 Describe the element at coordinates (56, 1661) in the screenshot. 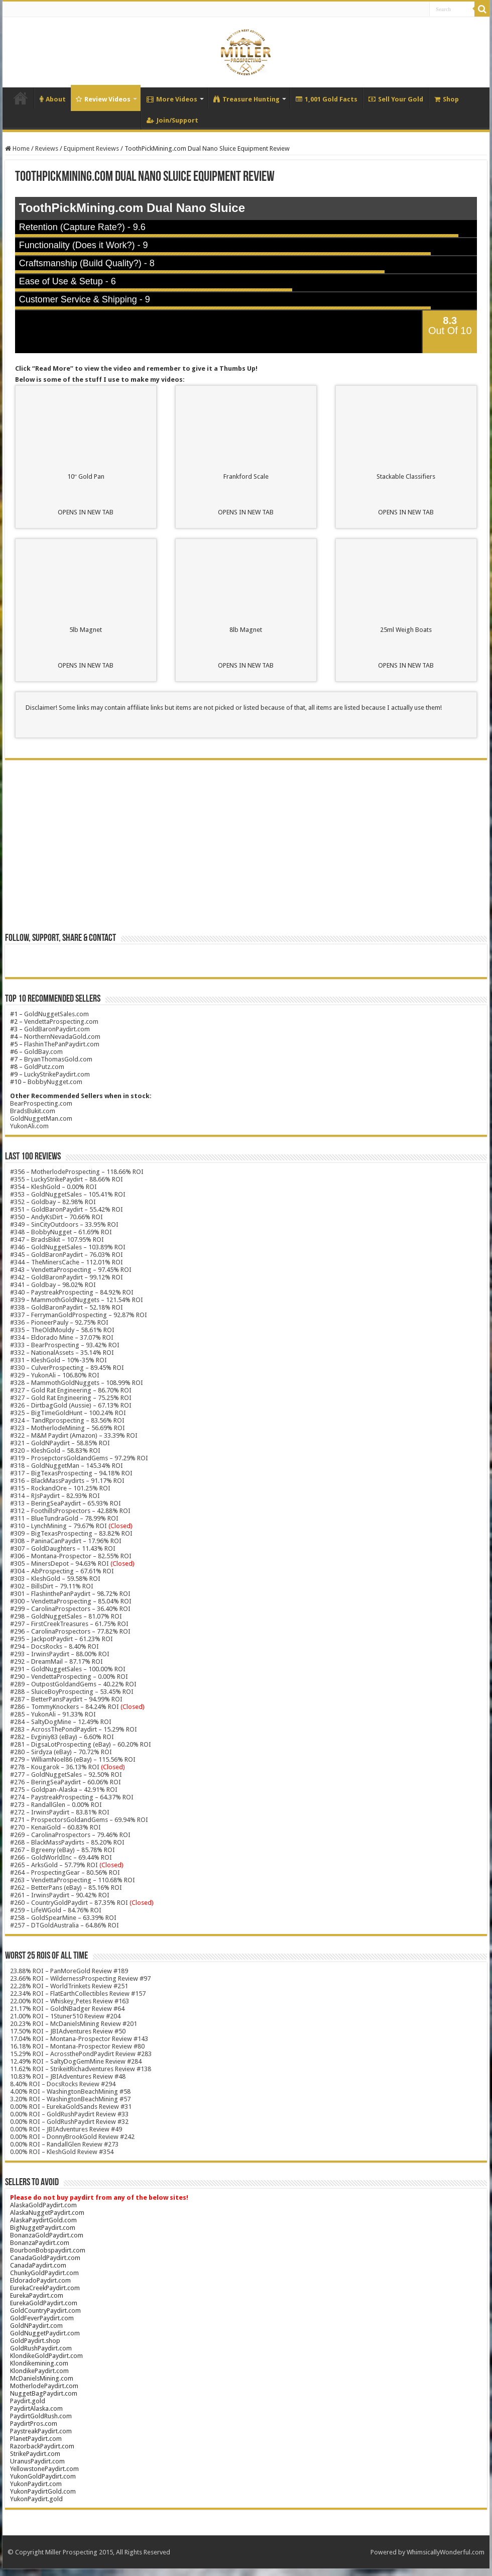

I see `#292 – DreamMail – 87.17% ROI` at that location.